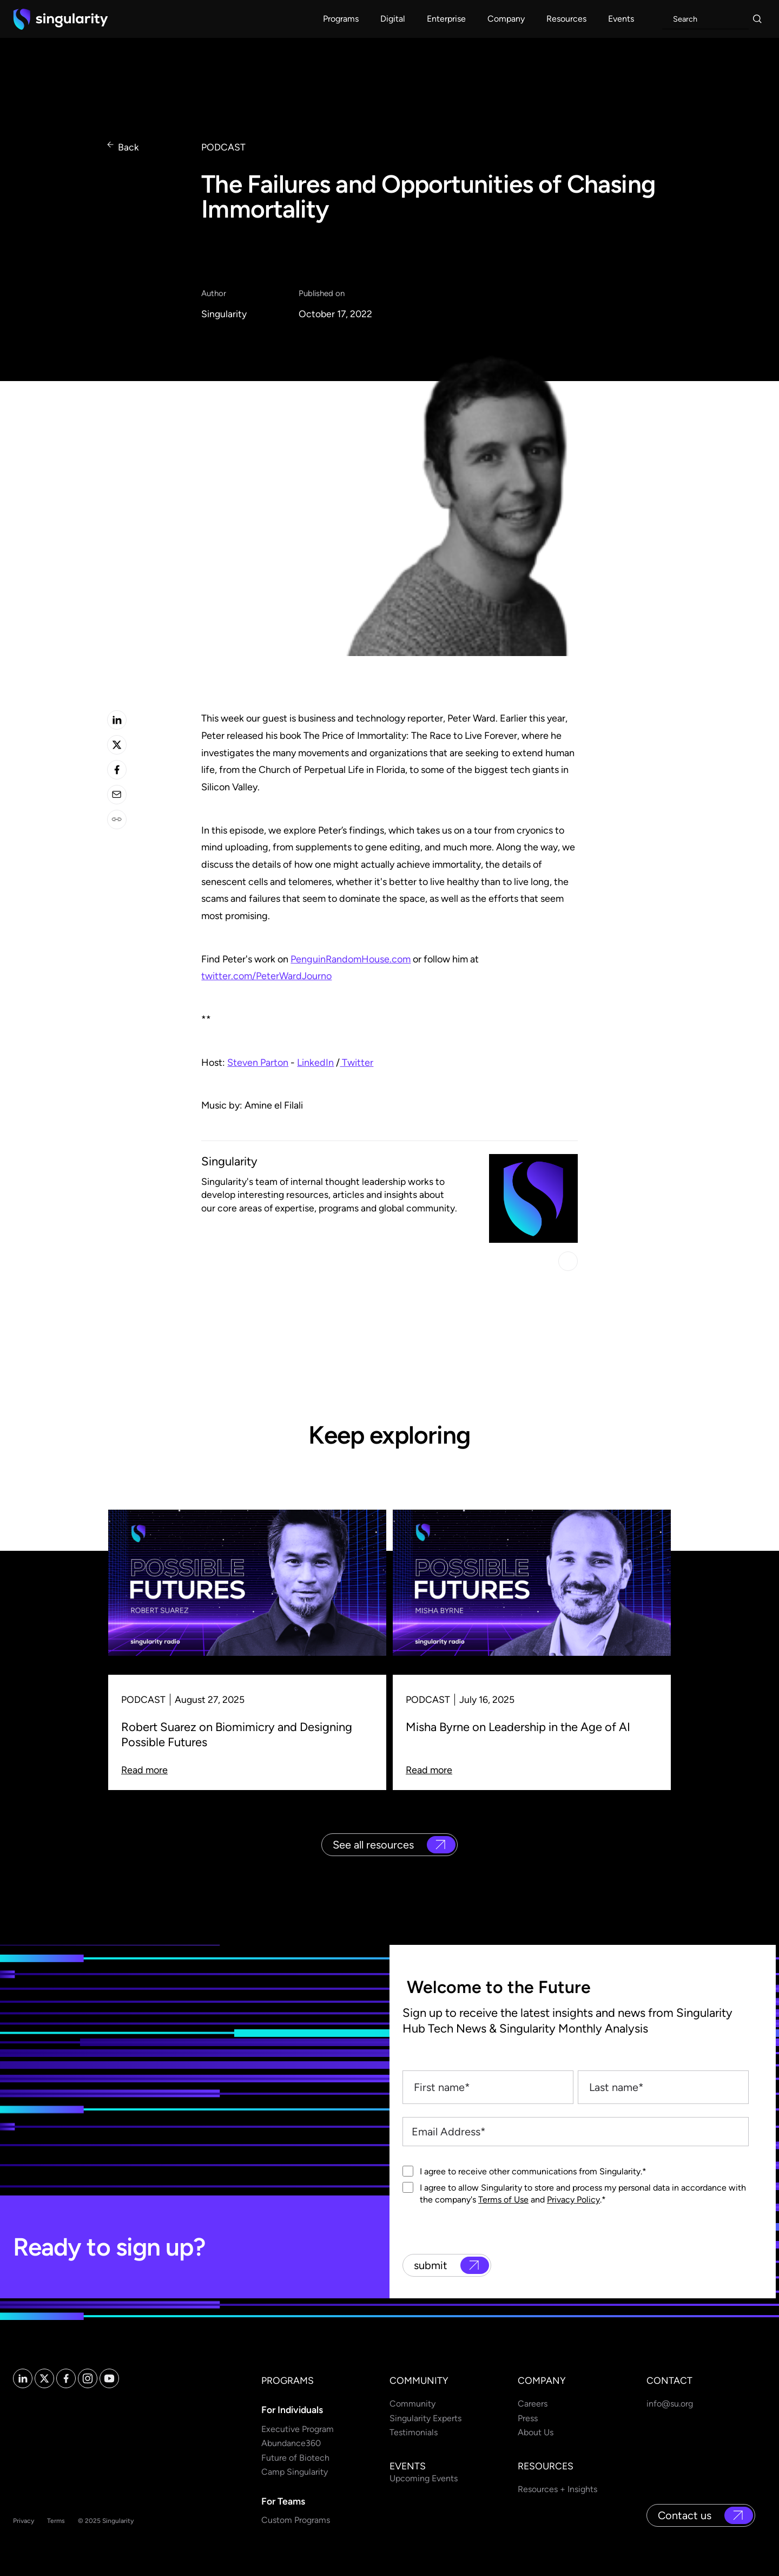 The width and height of the screenshot is (779, 2576). I want to click on [home], so click(60, 19).